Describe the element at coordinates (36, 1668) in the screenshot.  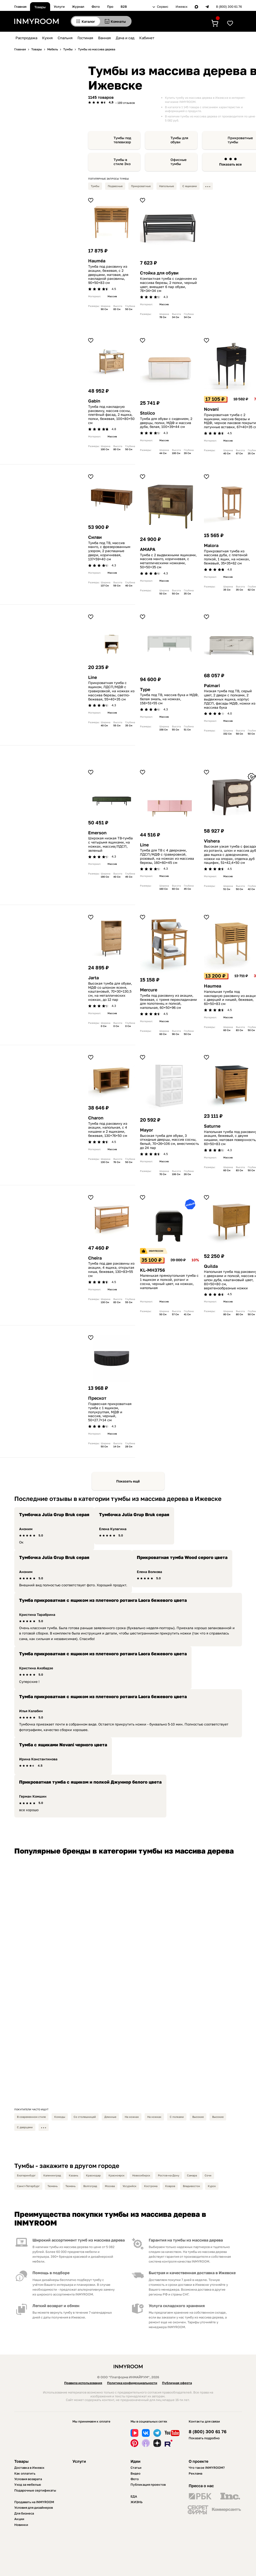
I see `Кристина Ахобадзе` at that location.